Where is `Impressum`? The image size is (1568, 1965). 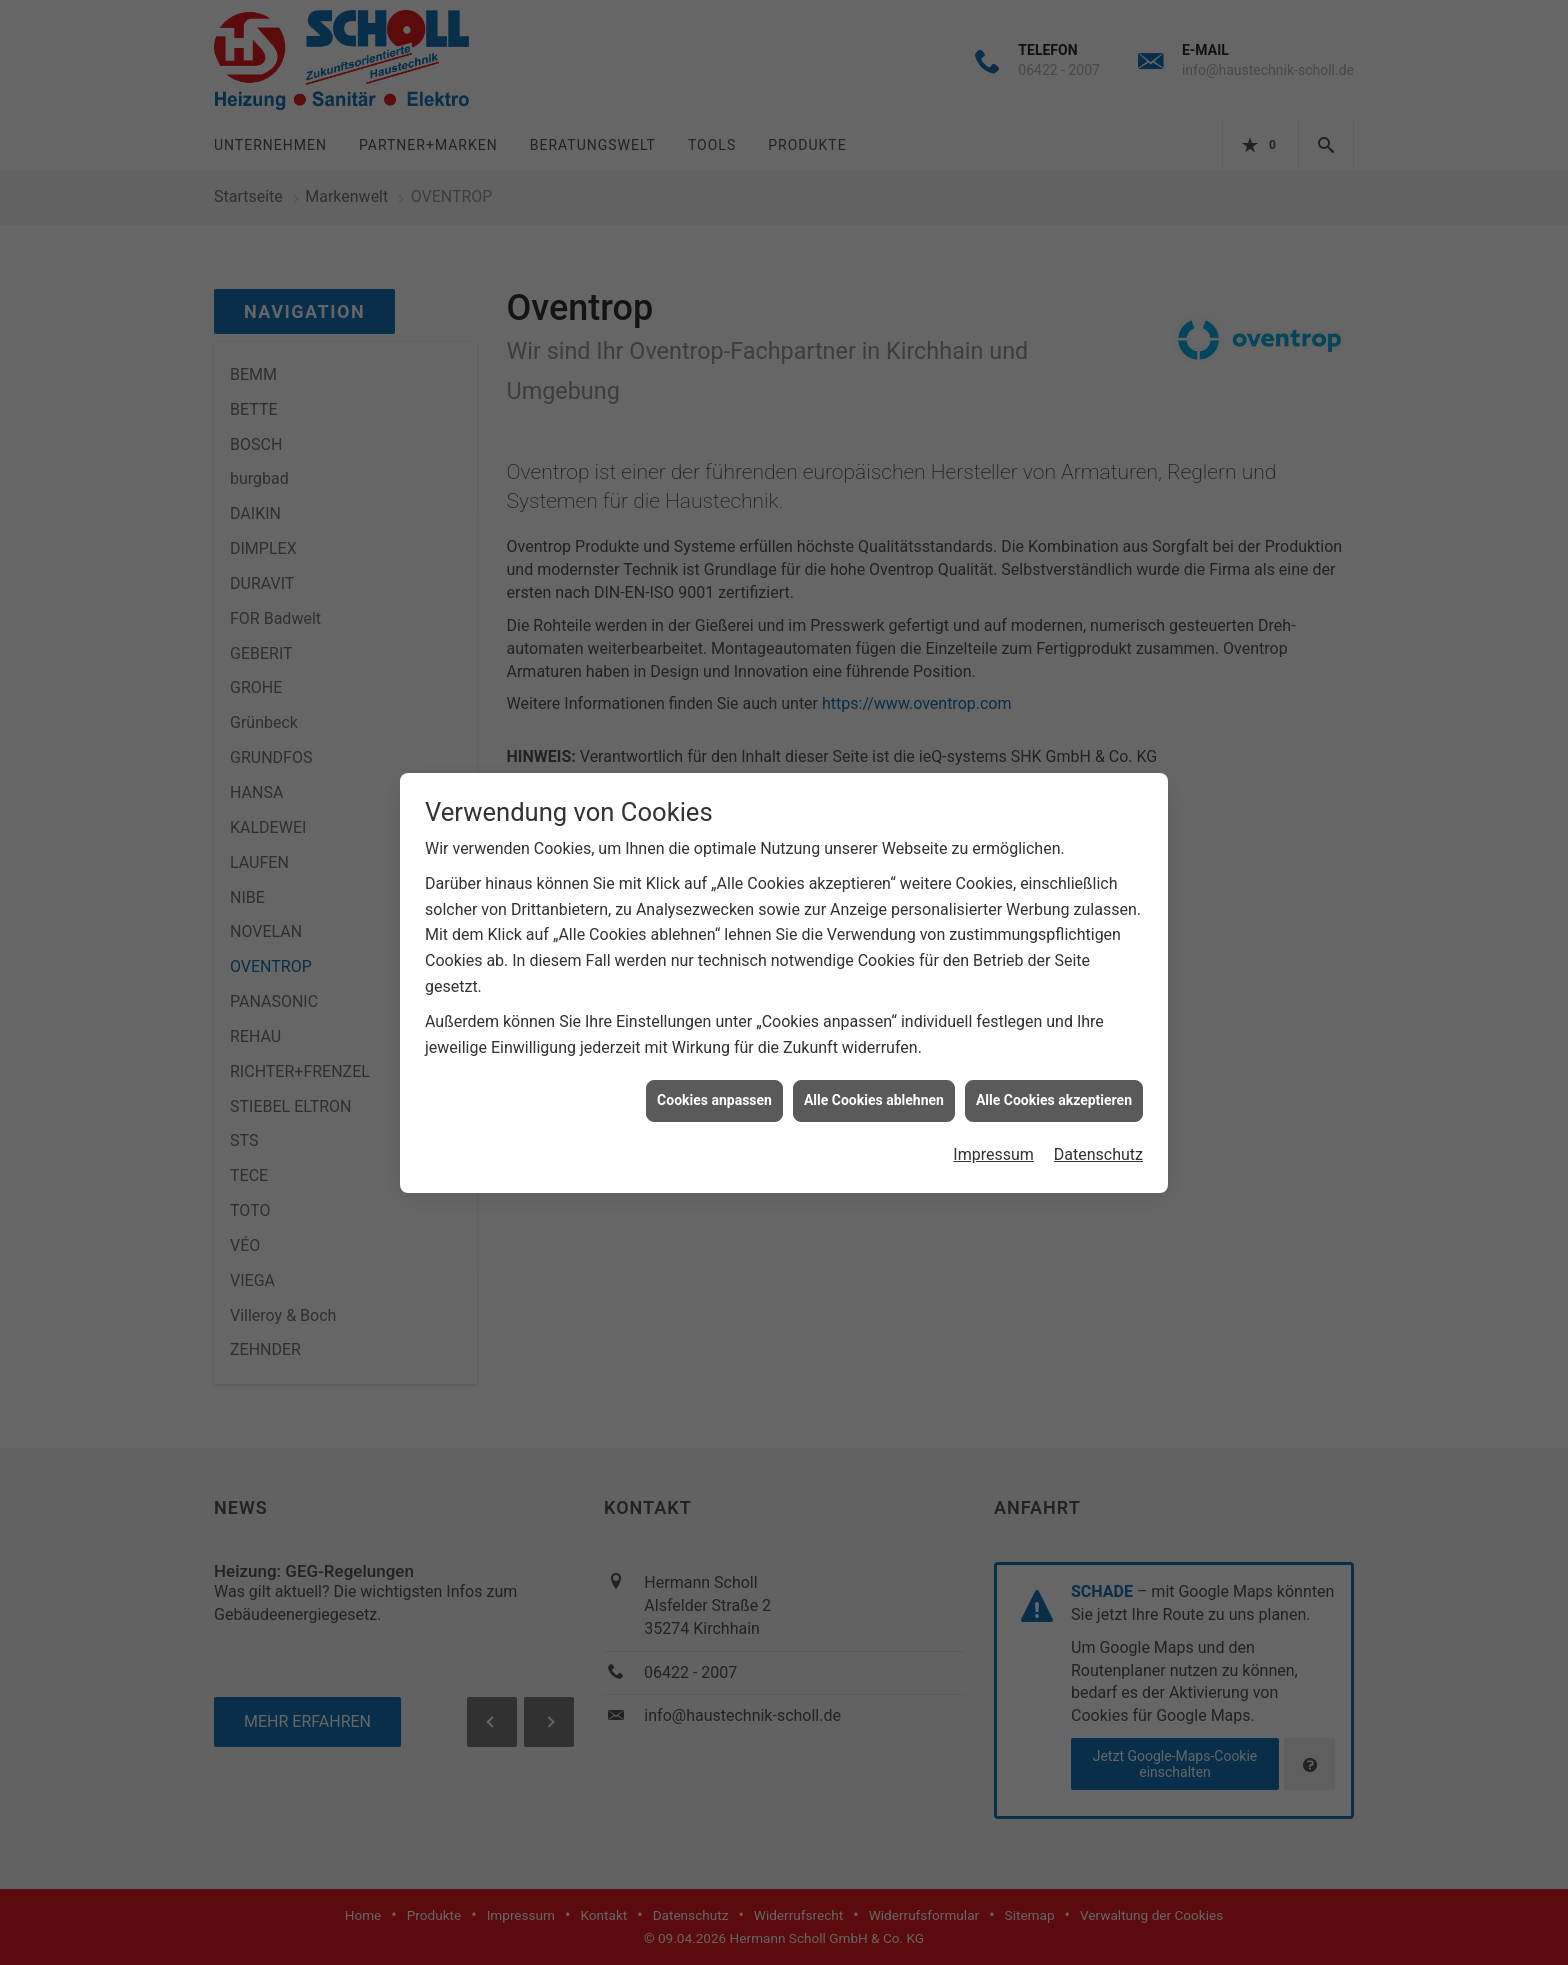
Impressum is located at coordinates (993, 1130).